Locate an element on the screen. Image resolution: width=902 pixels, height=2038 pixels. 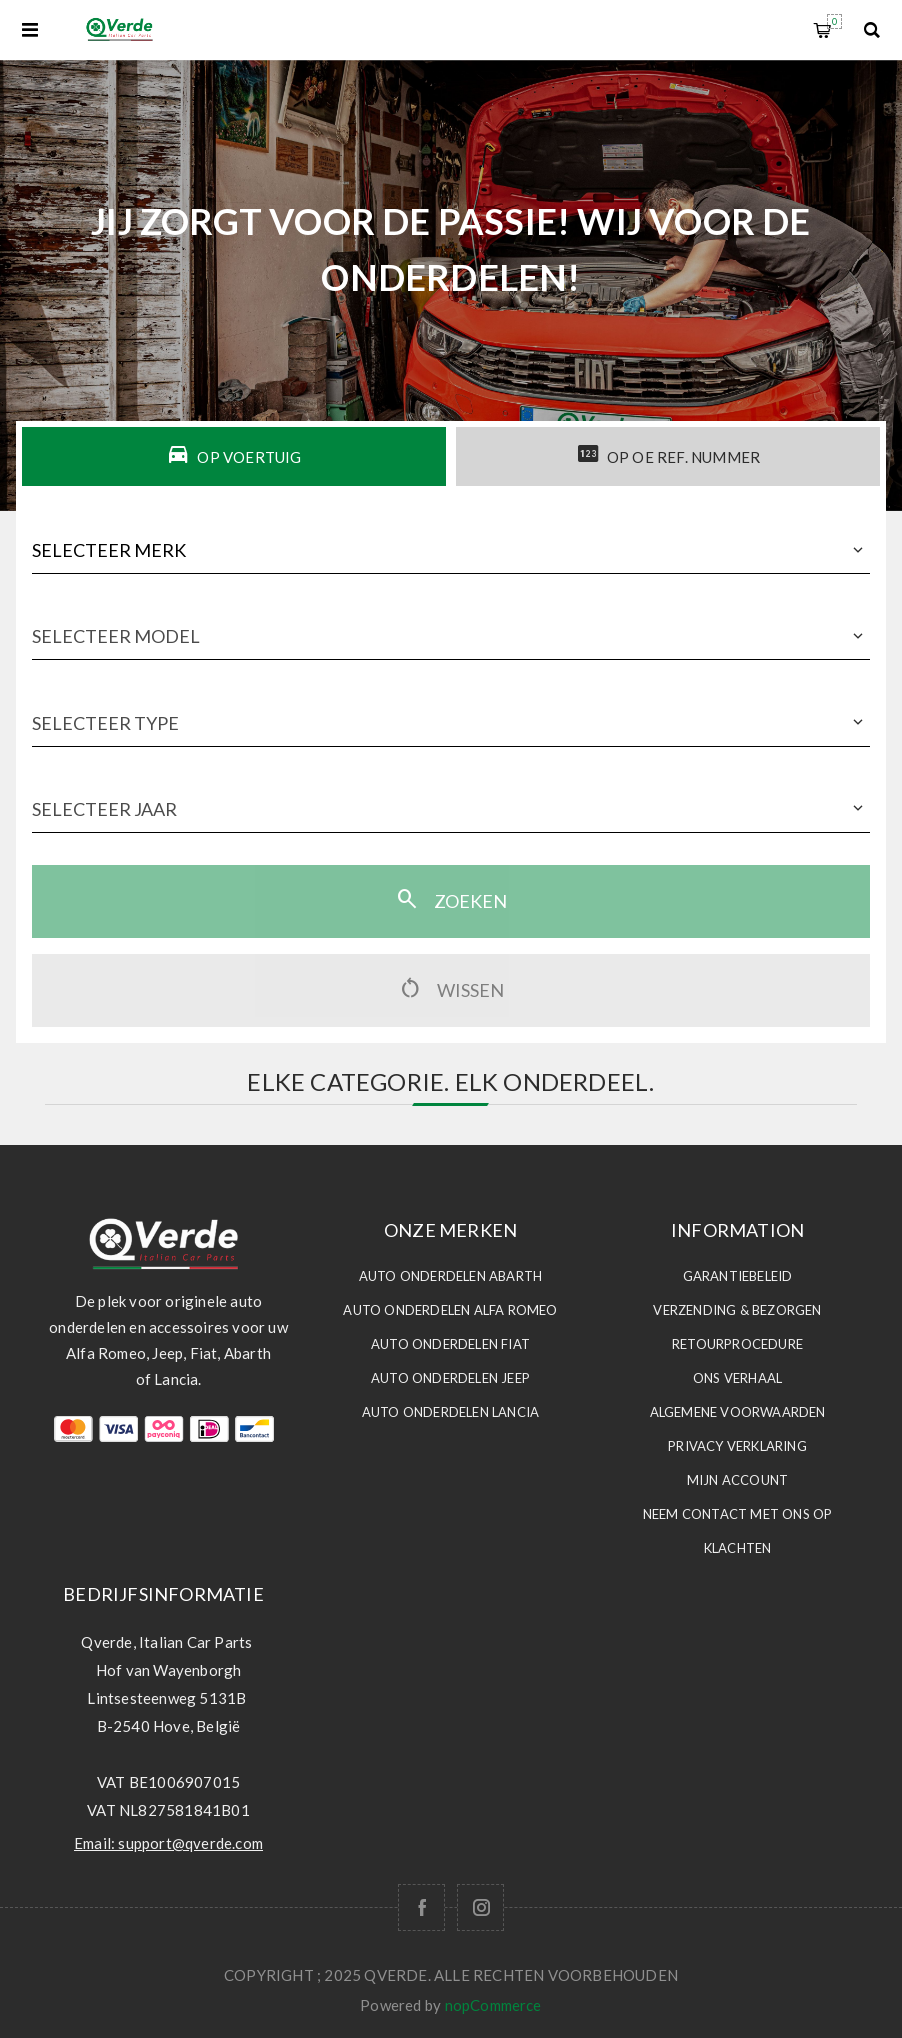
Auto Onderdelen LANCIA is located at coordinates (450, 1412).